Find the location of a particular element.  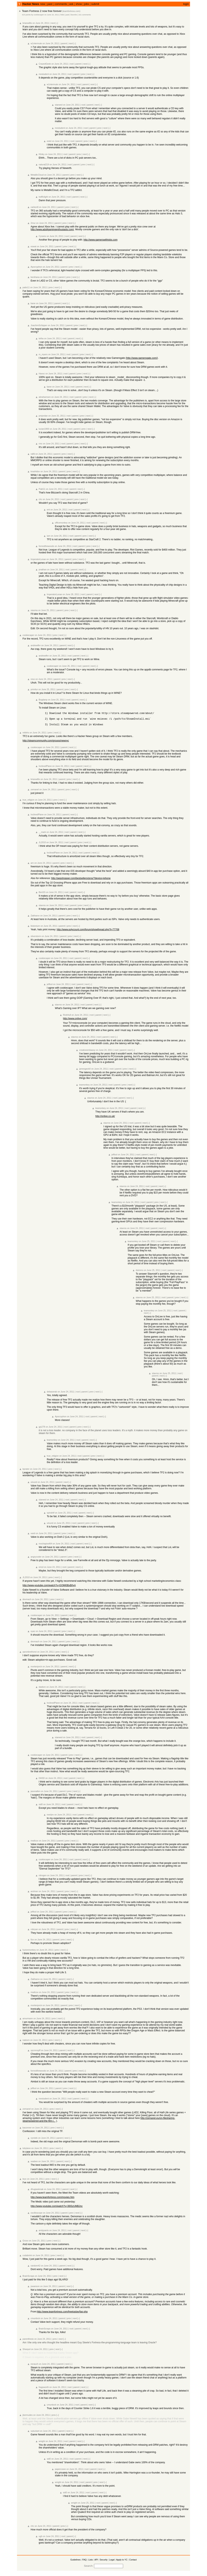

DASD is located at coordinates (42, 1781).